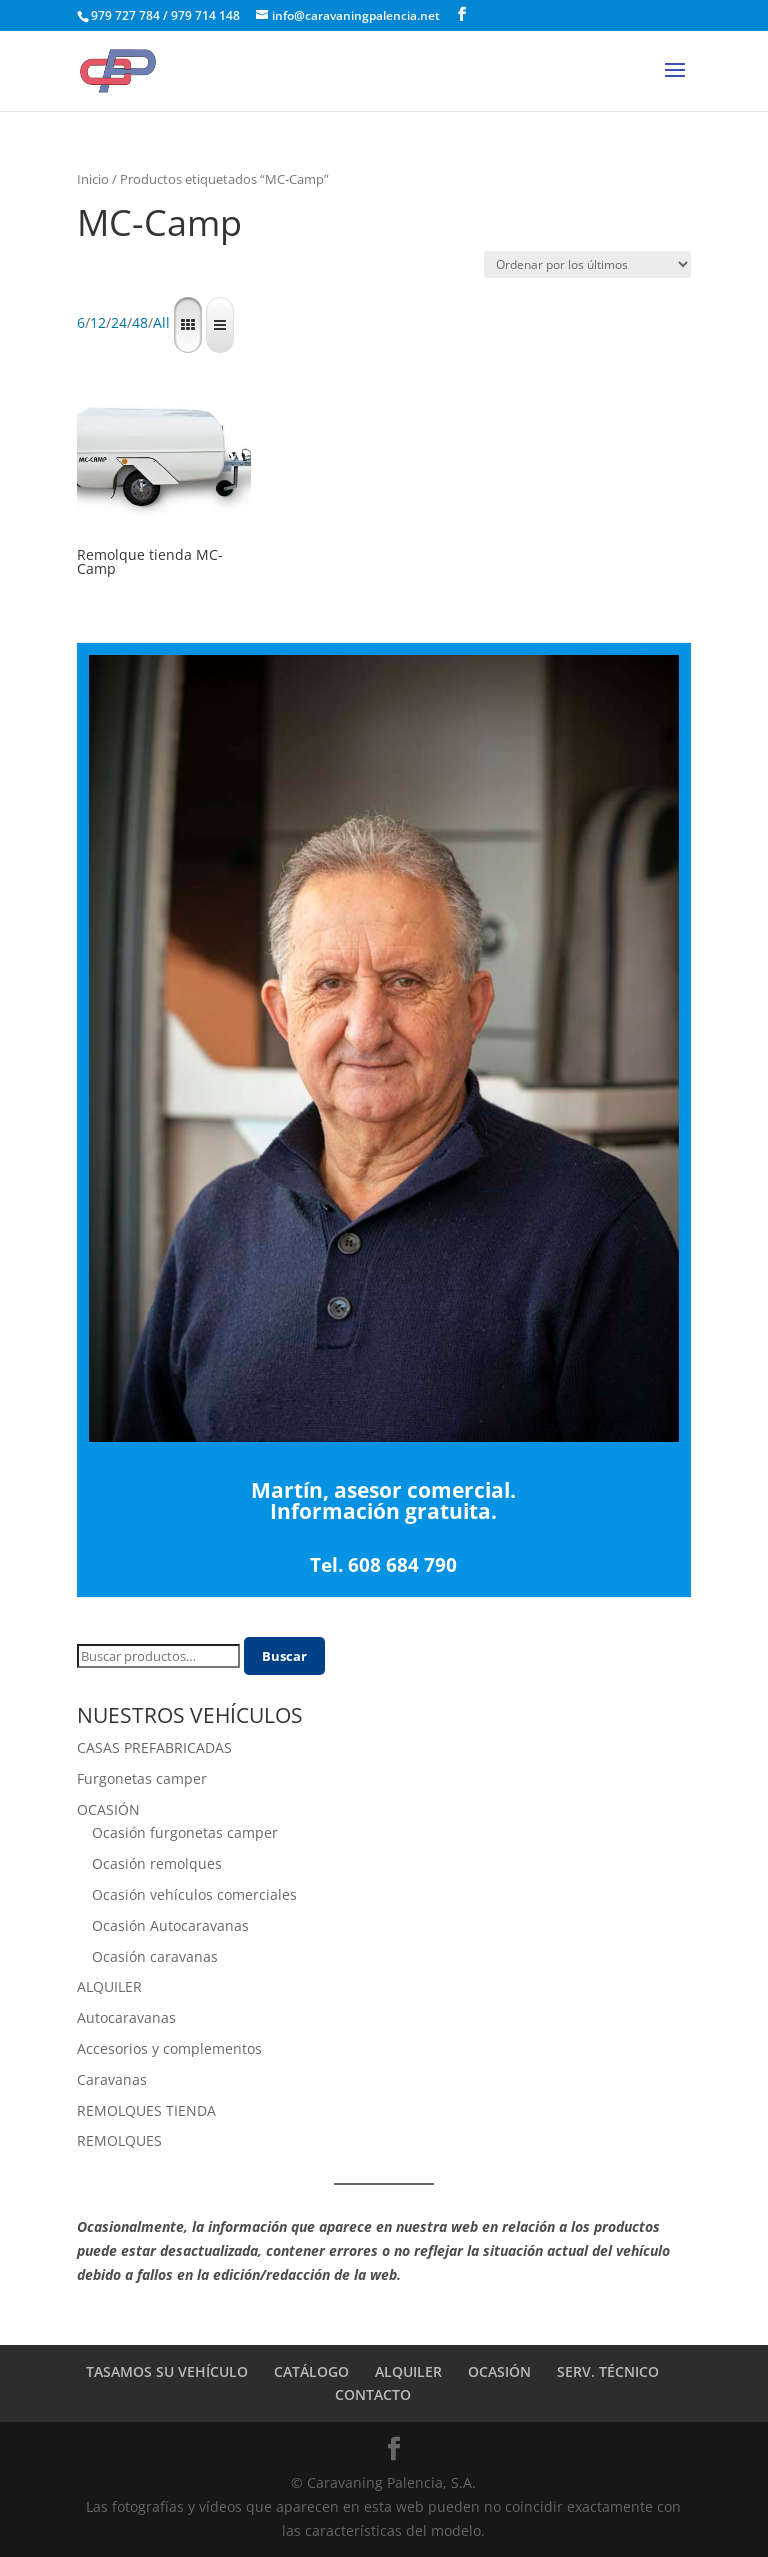 This screenshot has height=2557, width=768. I want to click on 48, so click(140, 323).